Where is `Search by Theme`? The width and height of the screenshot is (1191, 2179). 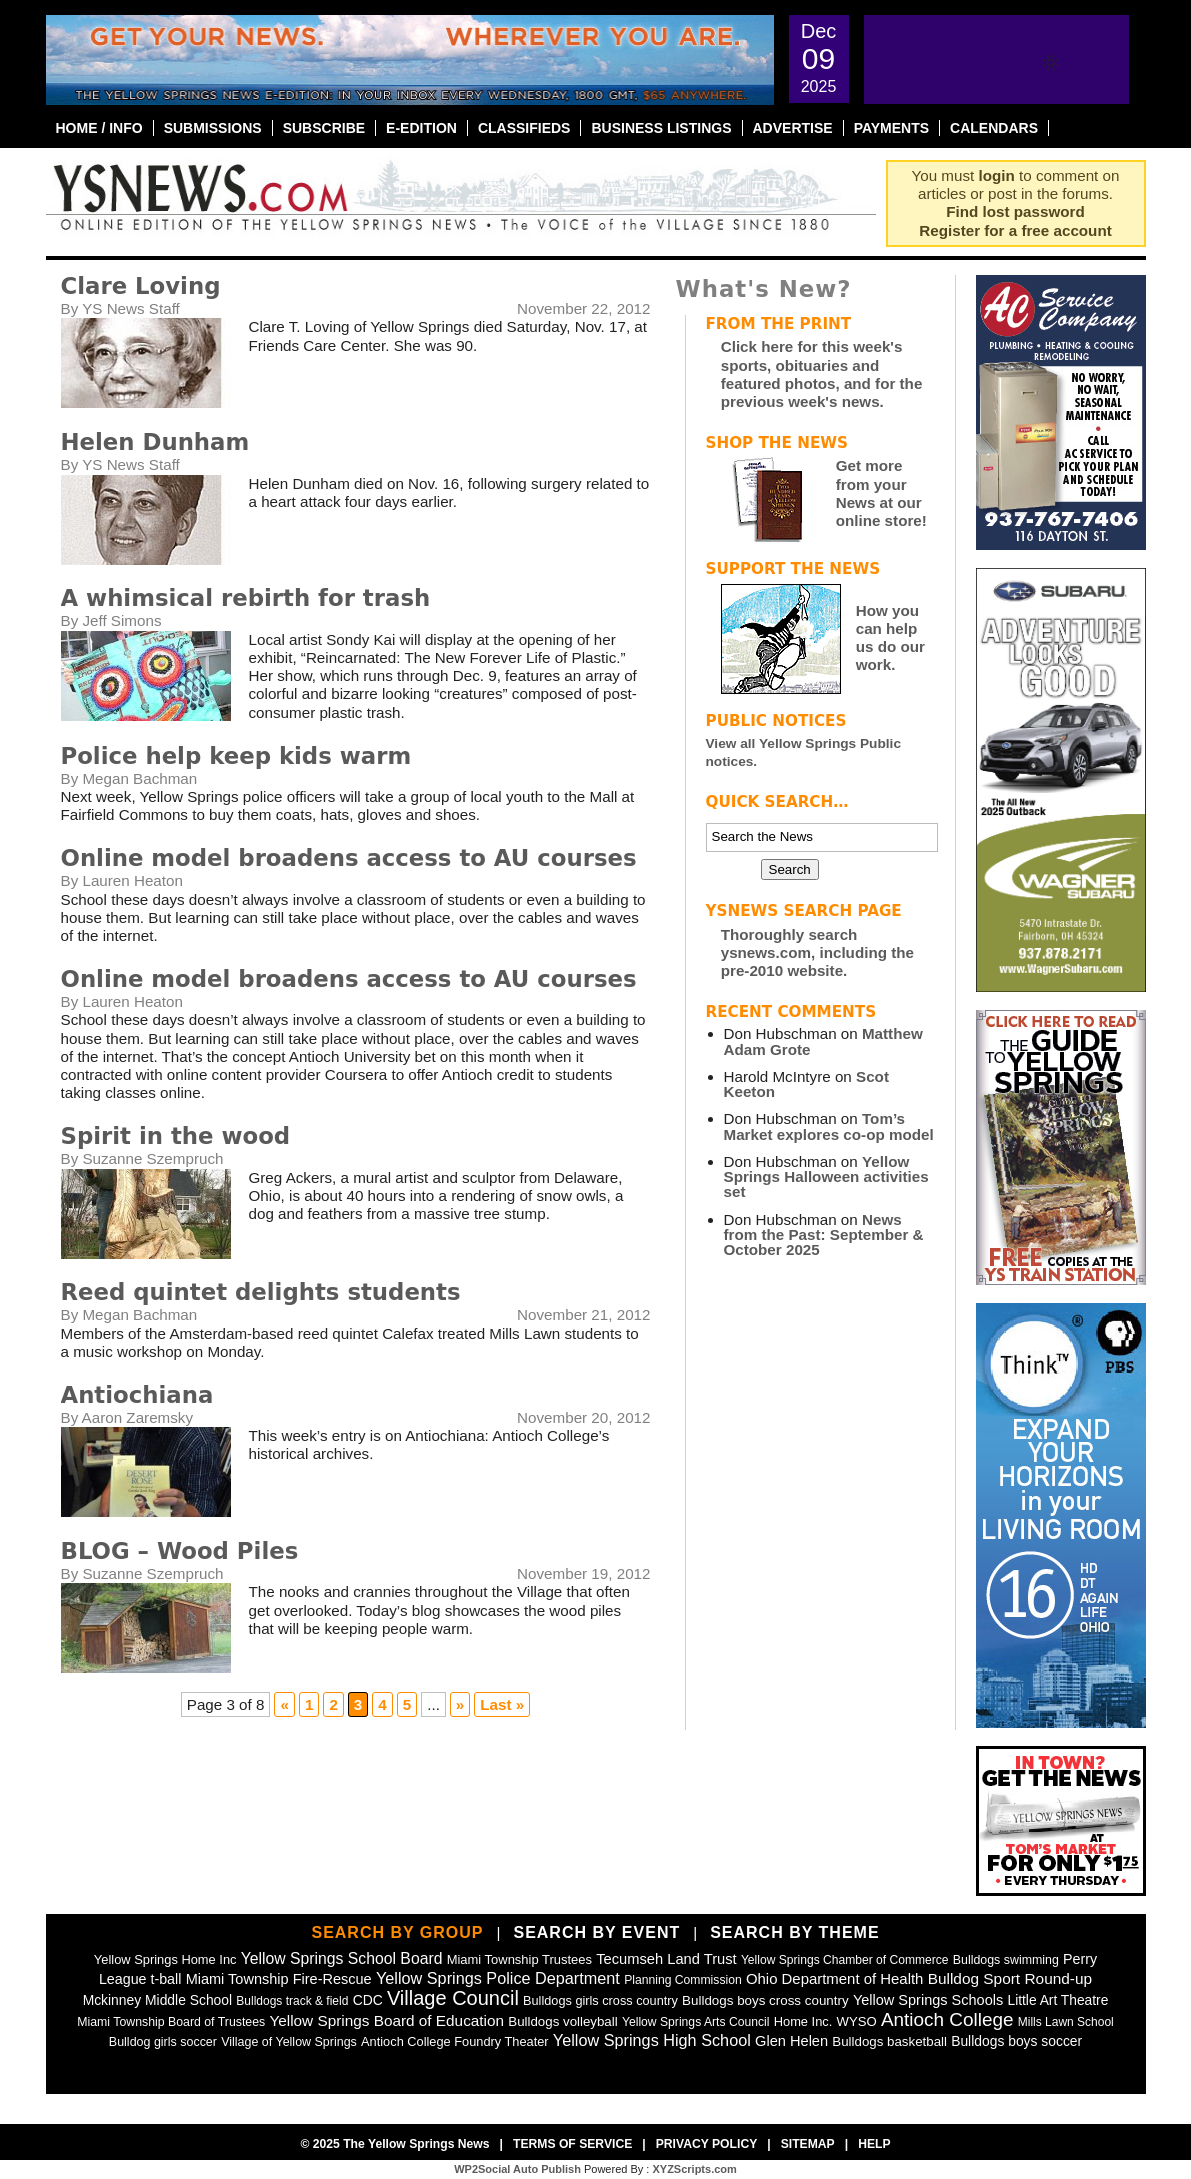
Search by Theme is located at coordinates (794, 1932).